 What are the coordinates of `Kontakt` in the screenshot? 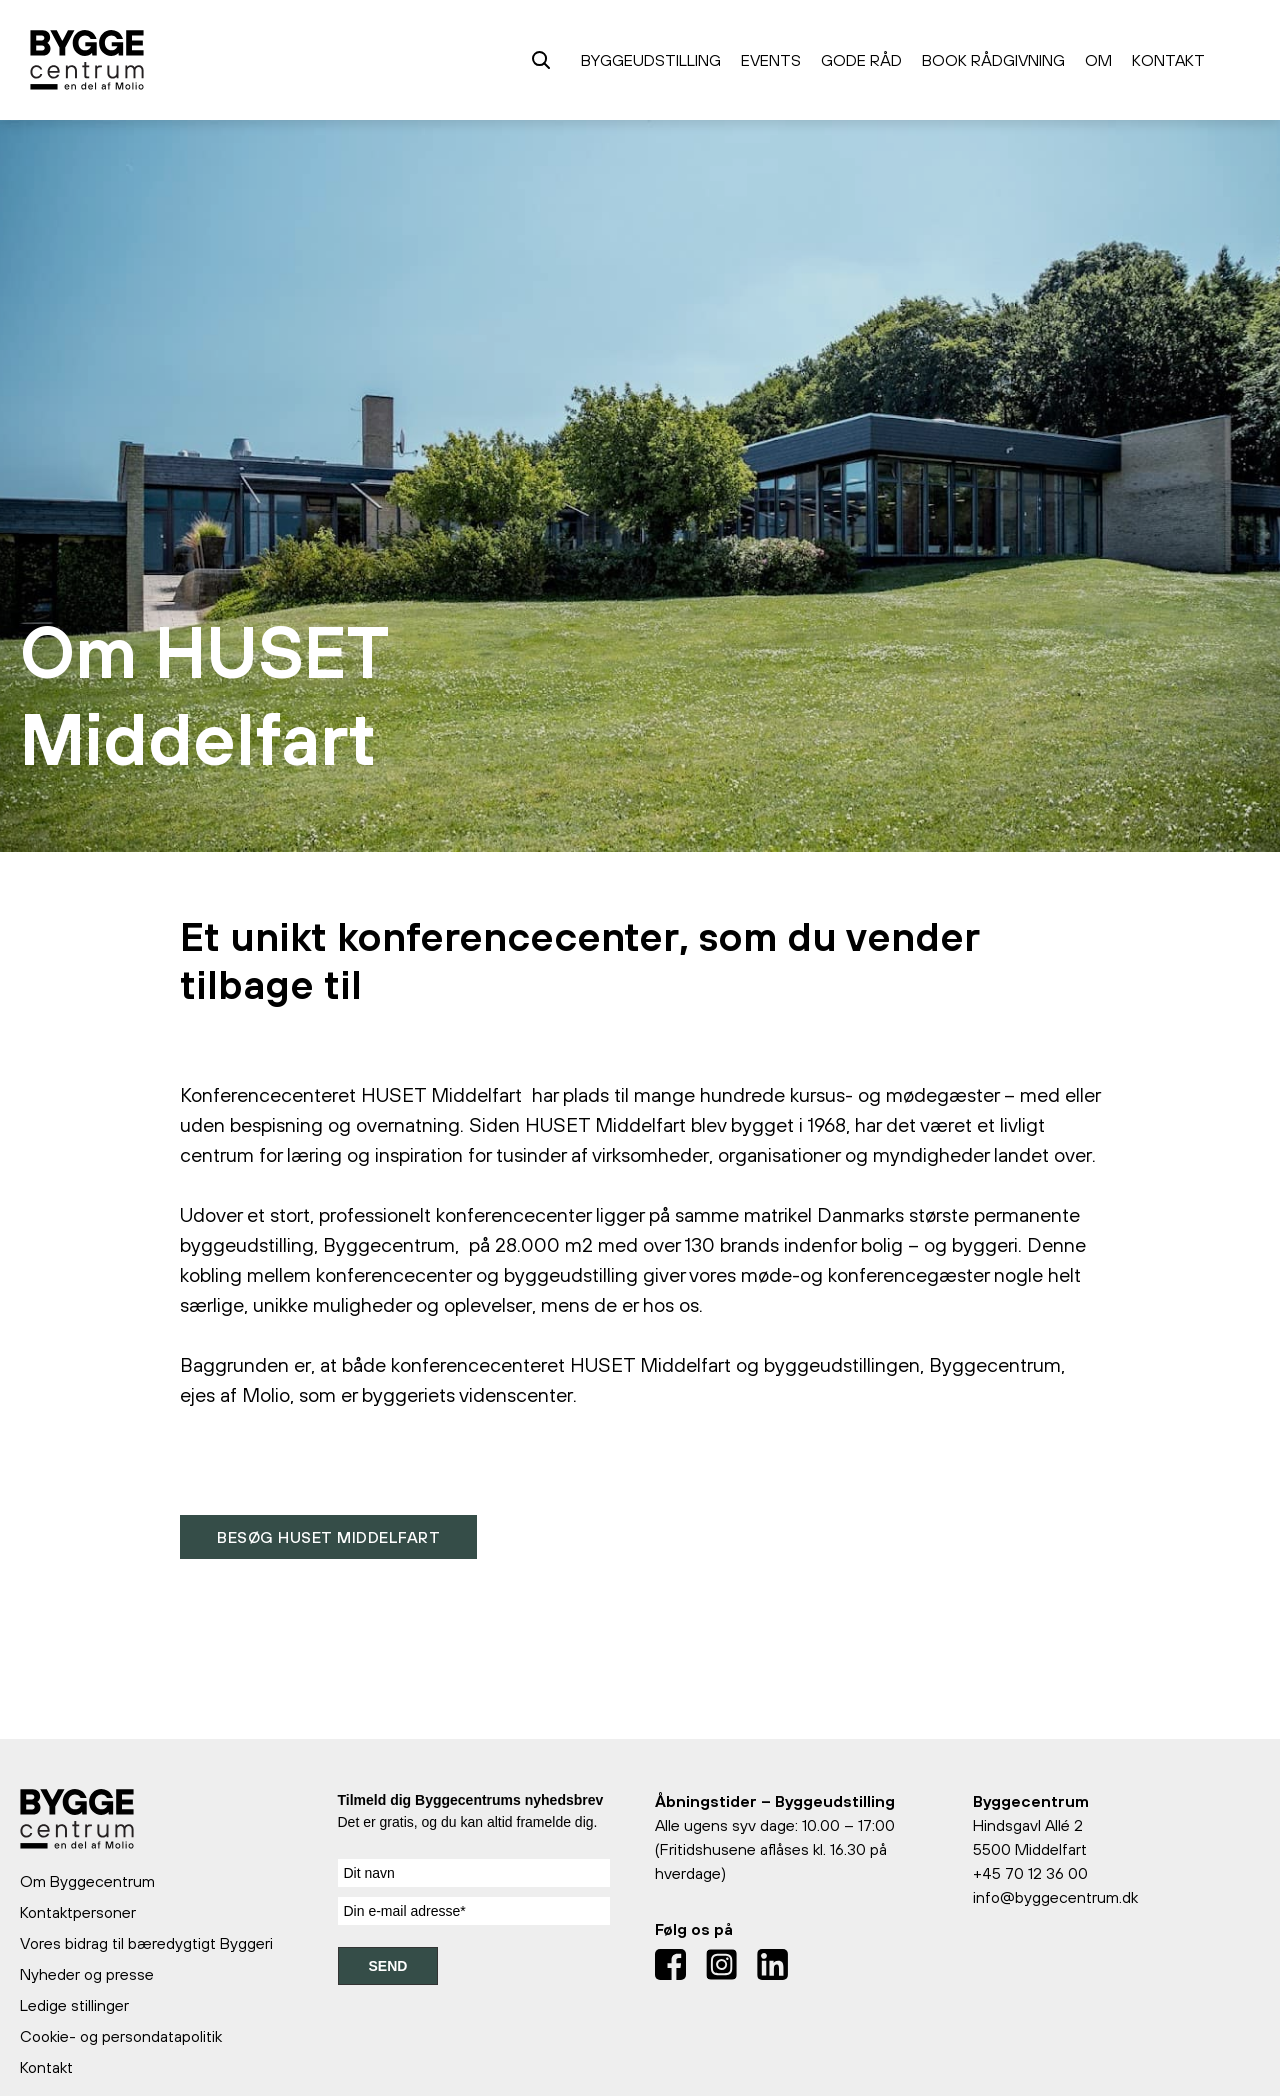 It's located at (1168, 60).